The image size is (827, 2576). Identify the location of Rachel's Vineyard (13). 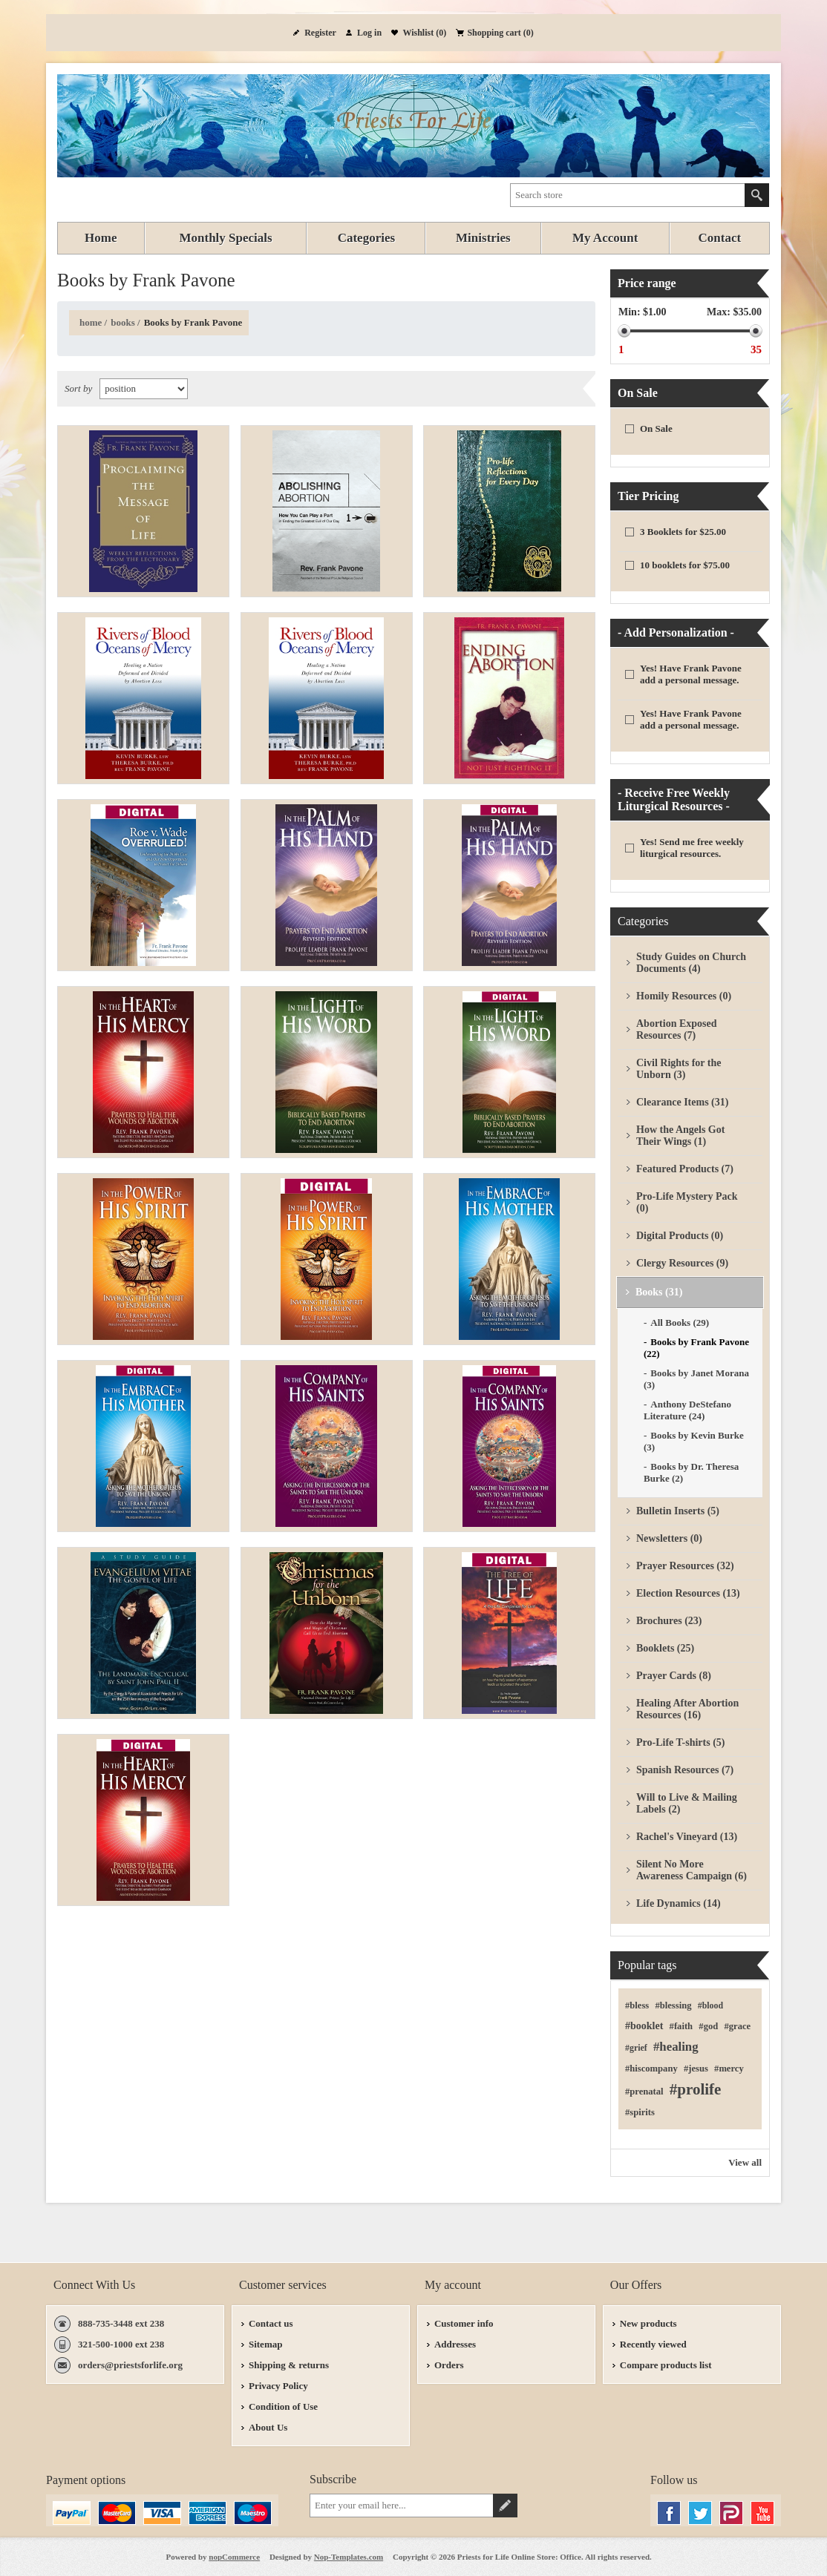
(686, 1836).